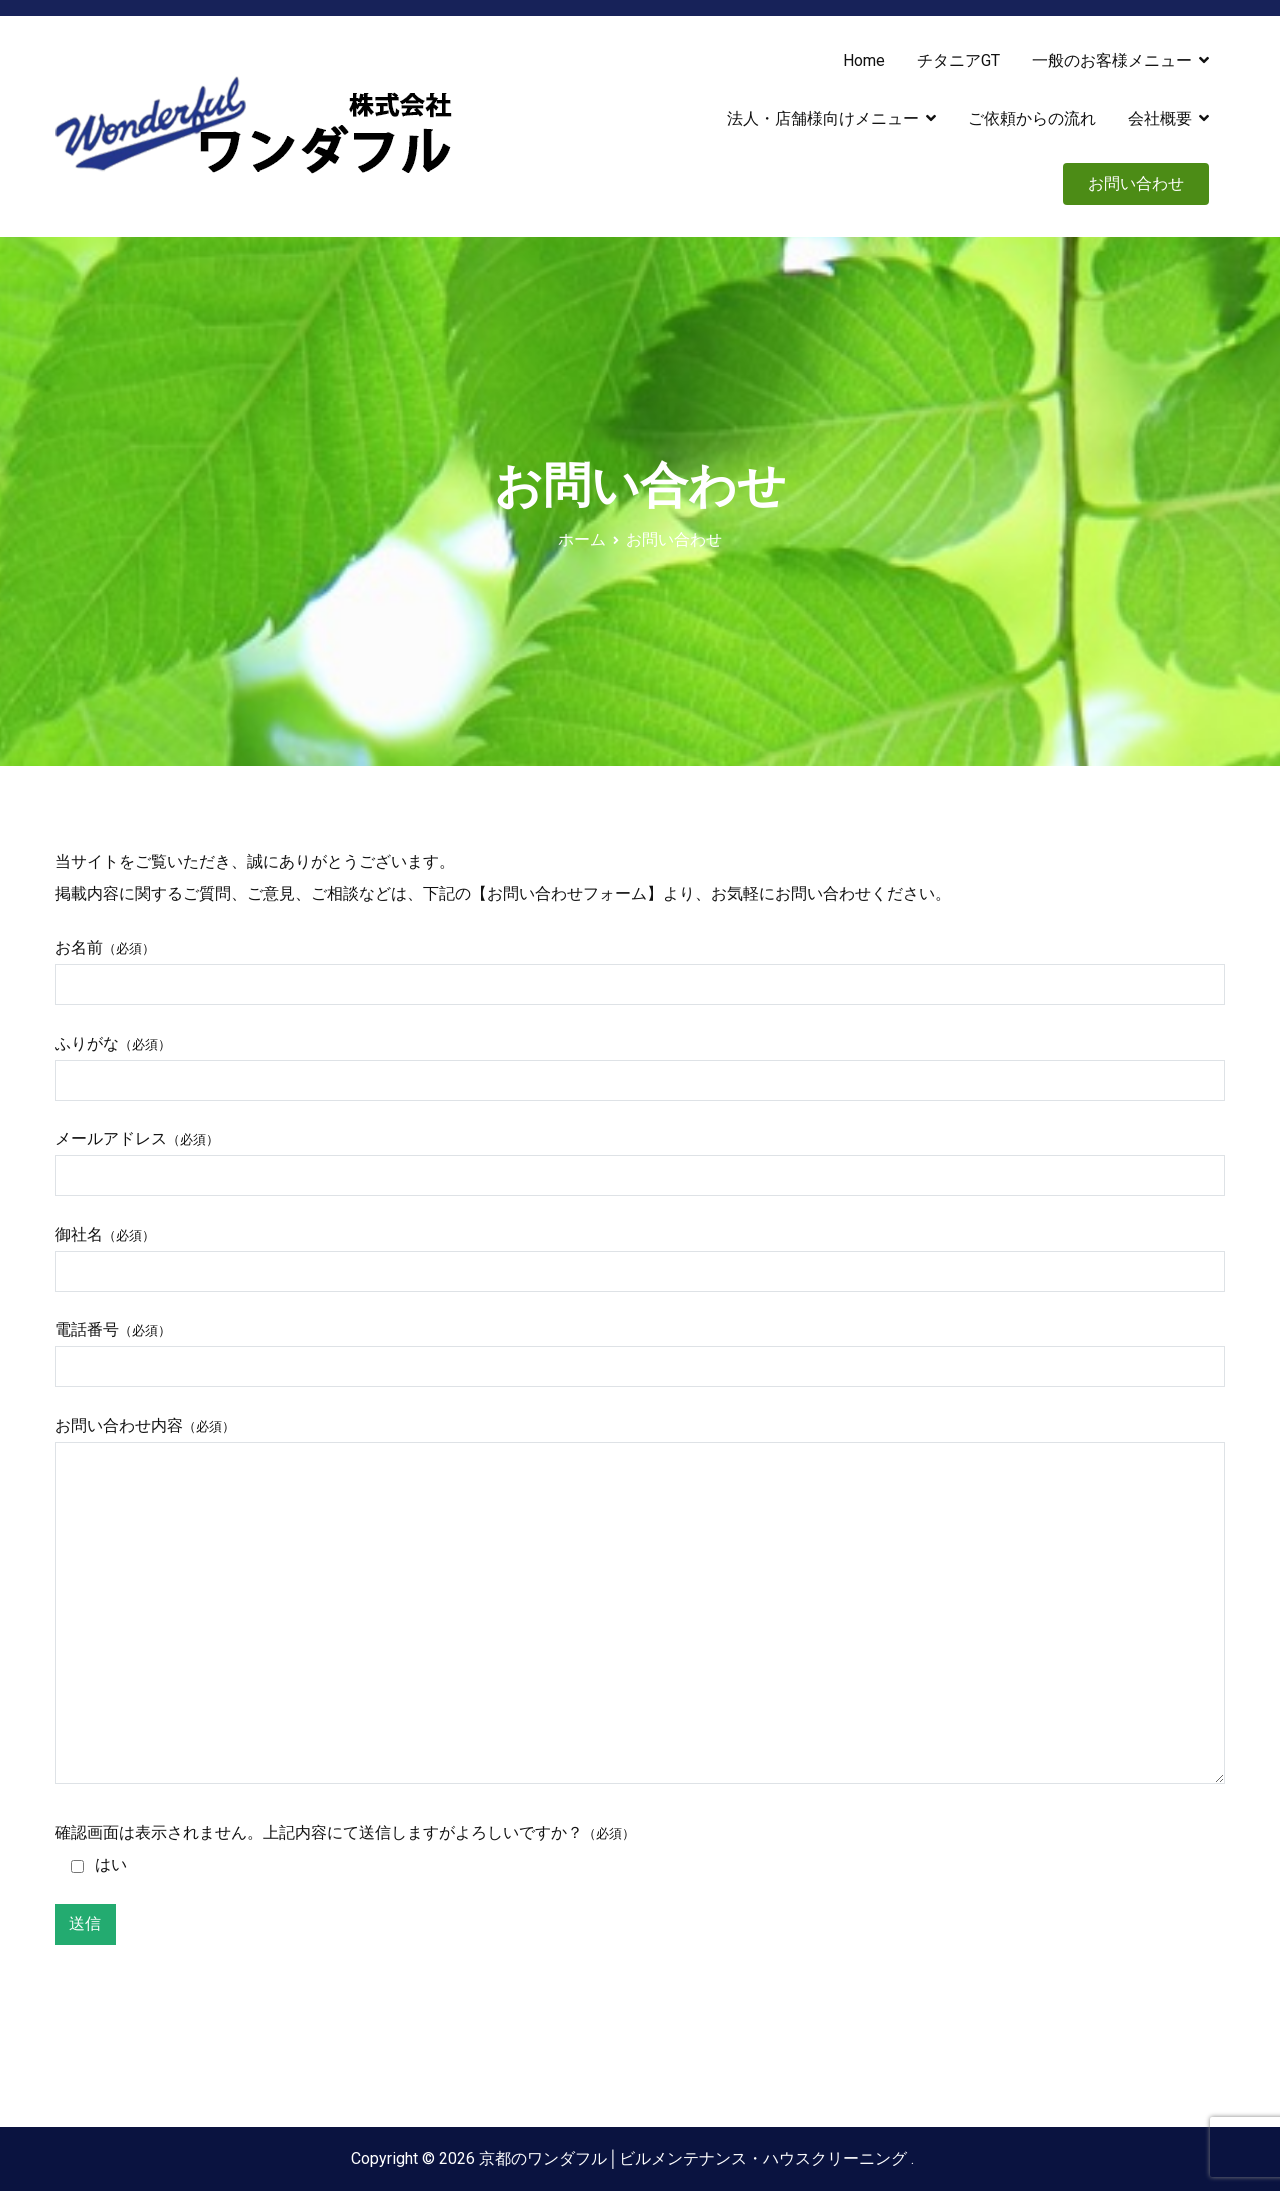  I want to click on チタニアGT, so click(958, 60).